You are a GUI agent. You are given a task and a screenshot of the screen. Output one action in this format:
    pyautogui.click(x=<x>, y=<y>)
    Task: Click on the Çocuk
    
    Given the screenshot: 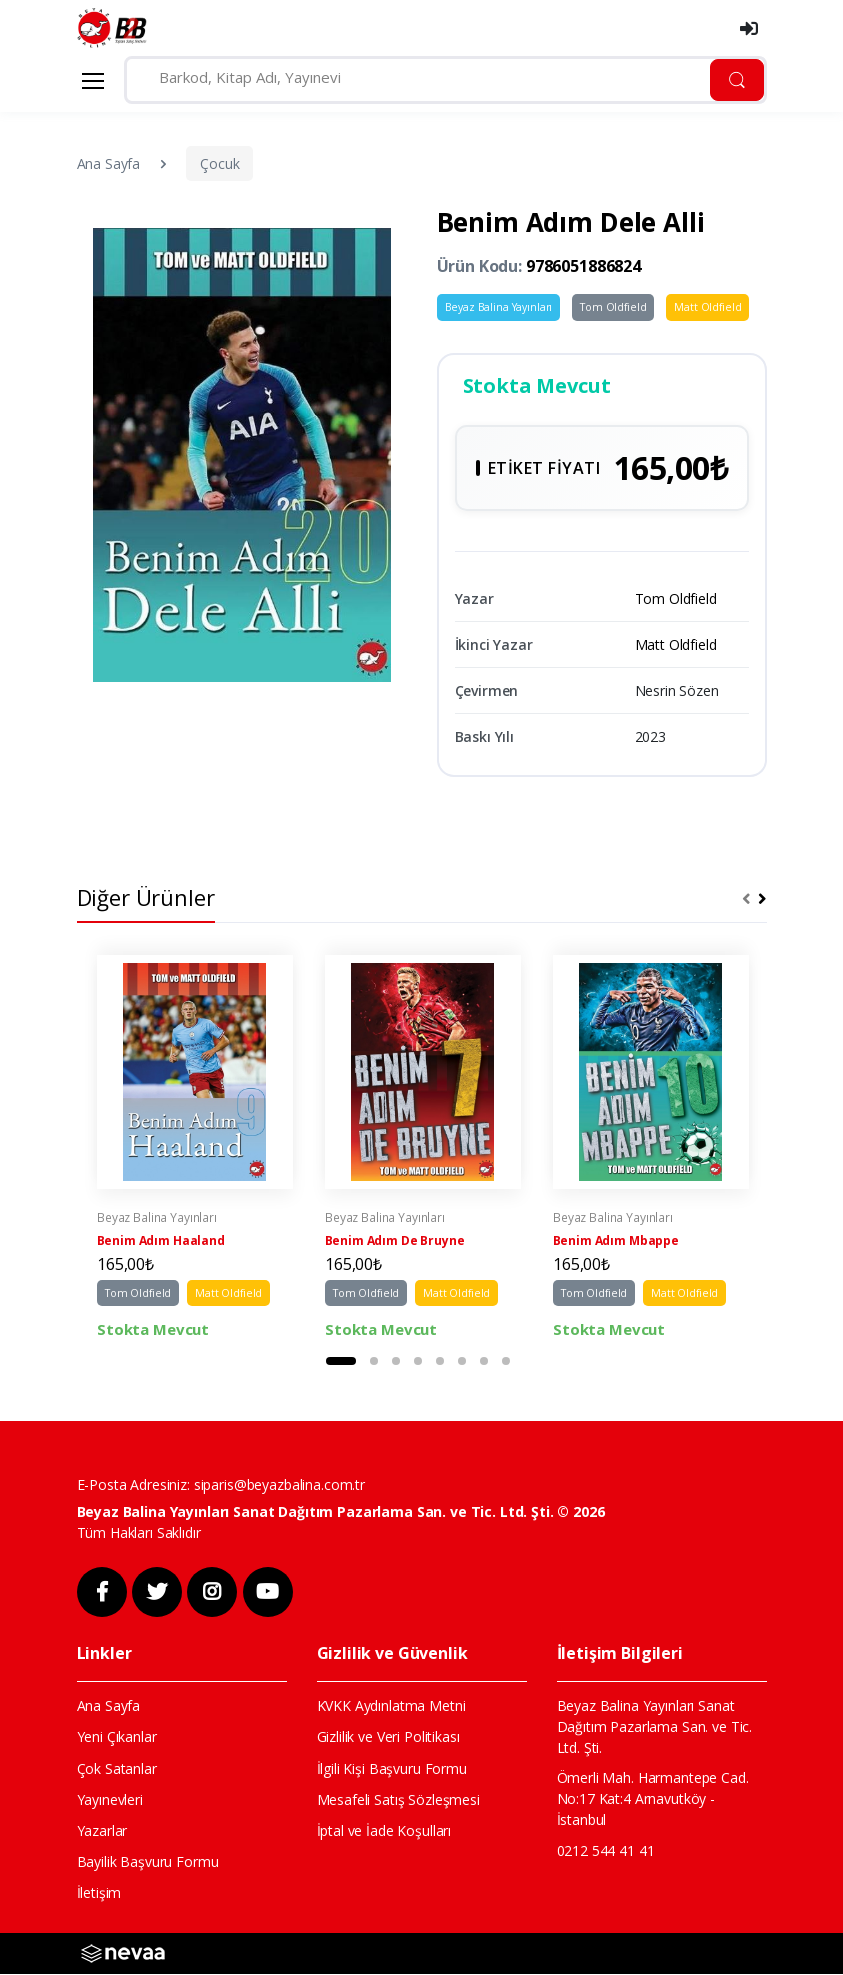 What is the action you would take?
    pyautogui.click(x=219, y=163)
    